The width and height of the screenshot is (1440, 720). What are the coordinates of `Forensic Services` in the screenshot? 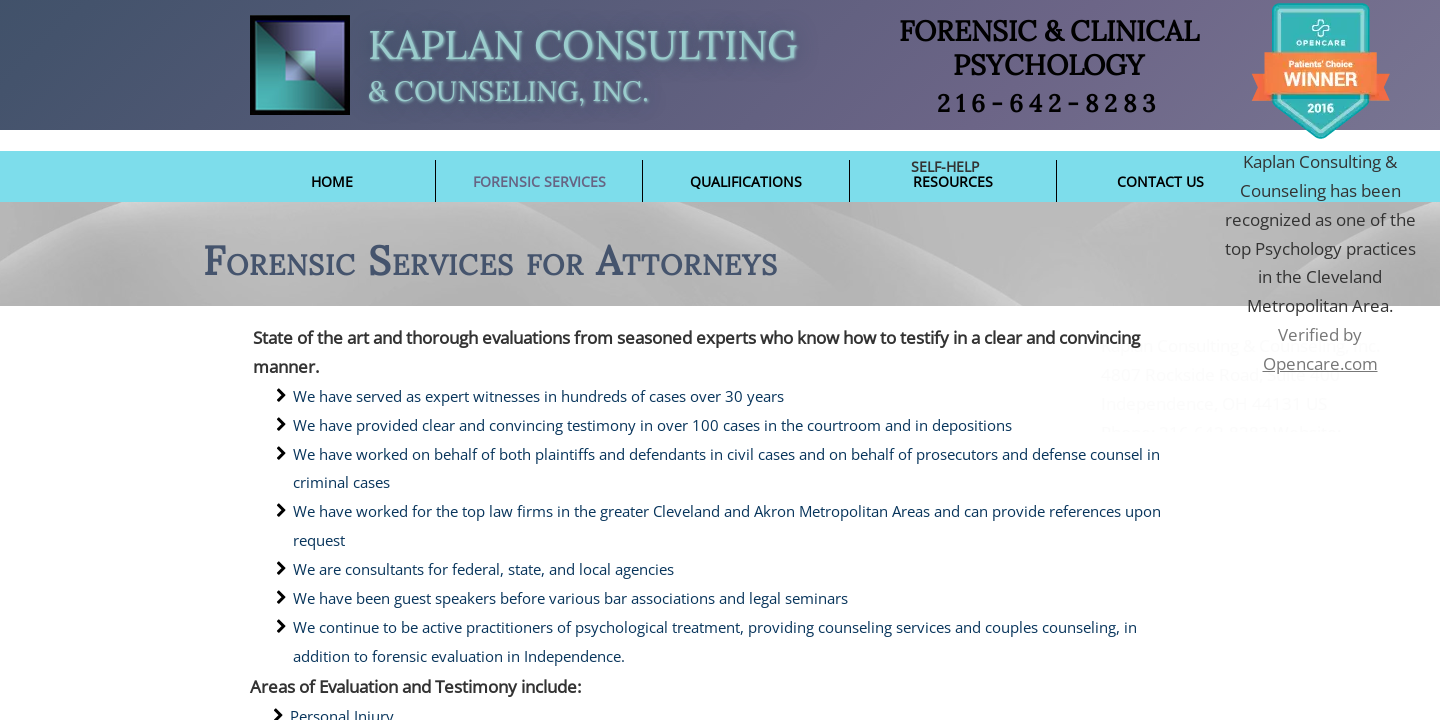 It's located at (539, 181).